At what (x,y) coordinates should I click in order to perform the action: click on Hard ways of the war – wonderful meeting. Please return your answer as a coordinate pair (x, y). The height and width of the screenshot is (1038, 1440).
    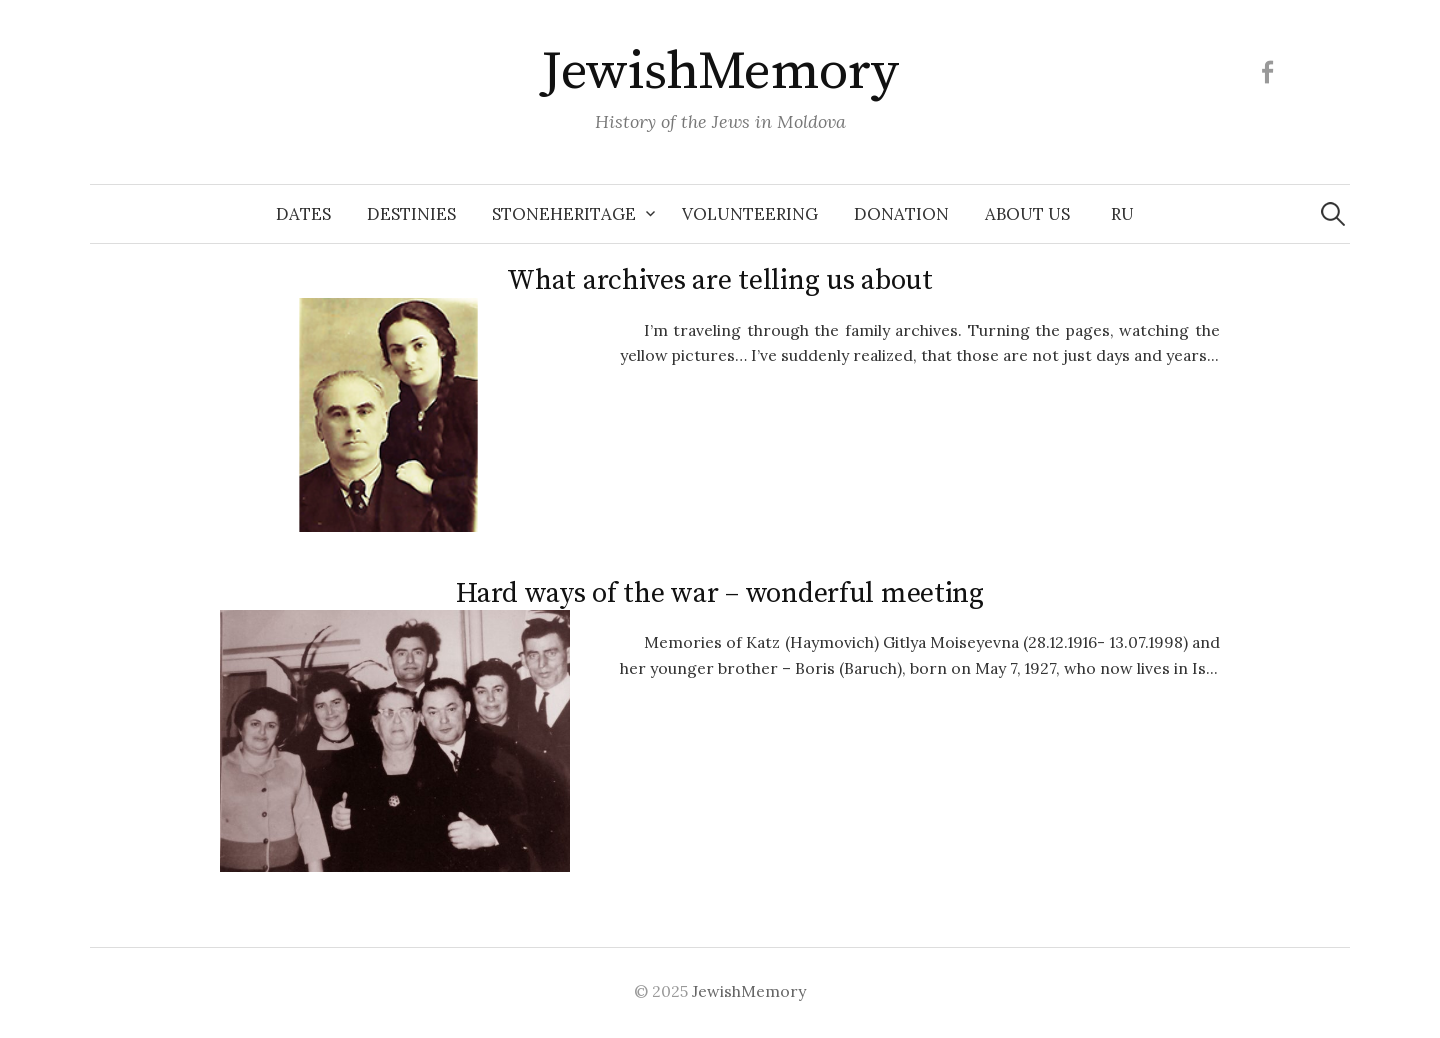
    Looking at the image, I should click on (720, 593).